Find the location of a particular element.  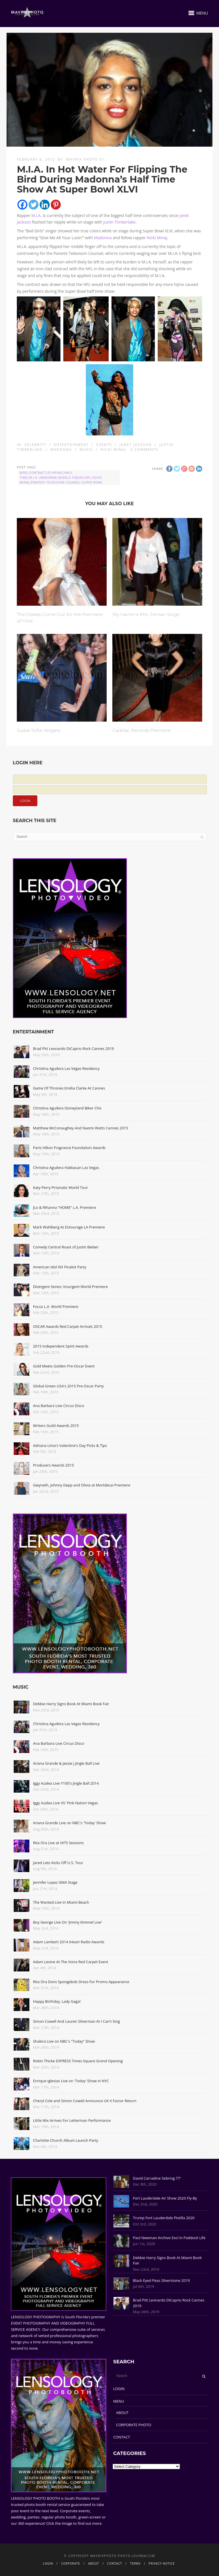

Events is located at coordinates (104, 444).